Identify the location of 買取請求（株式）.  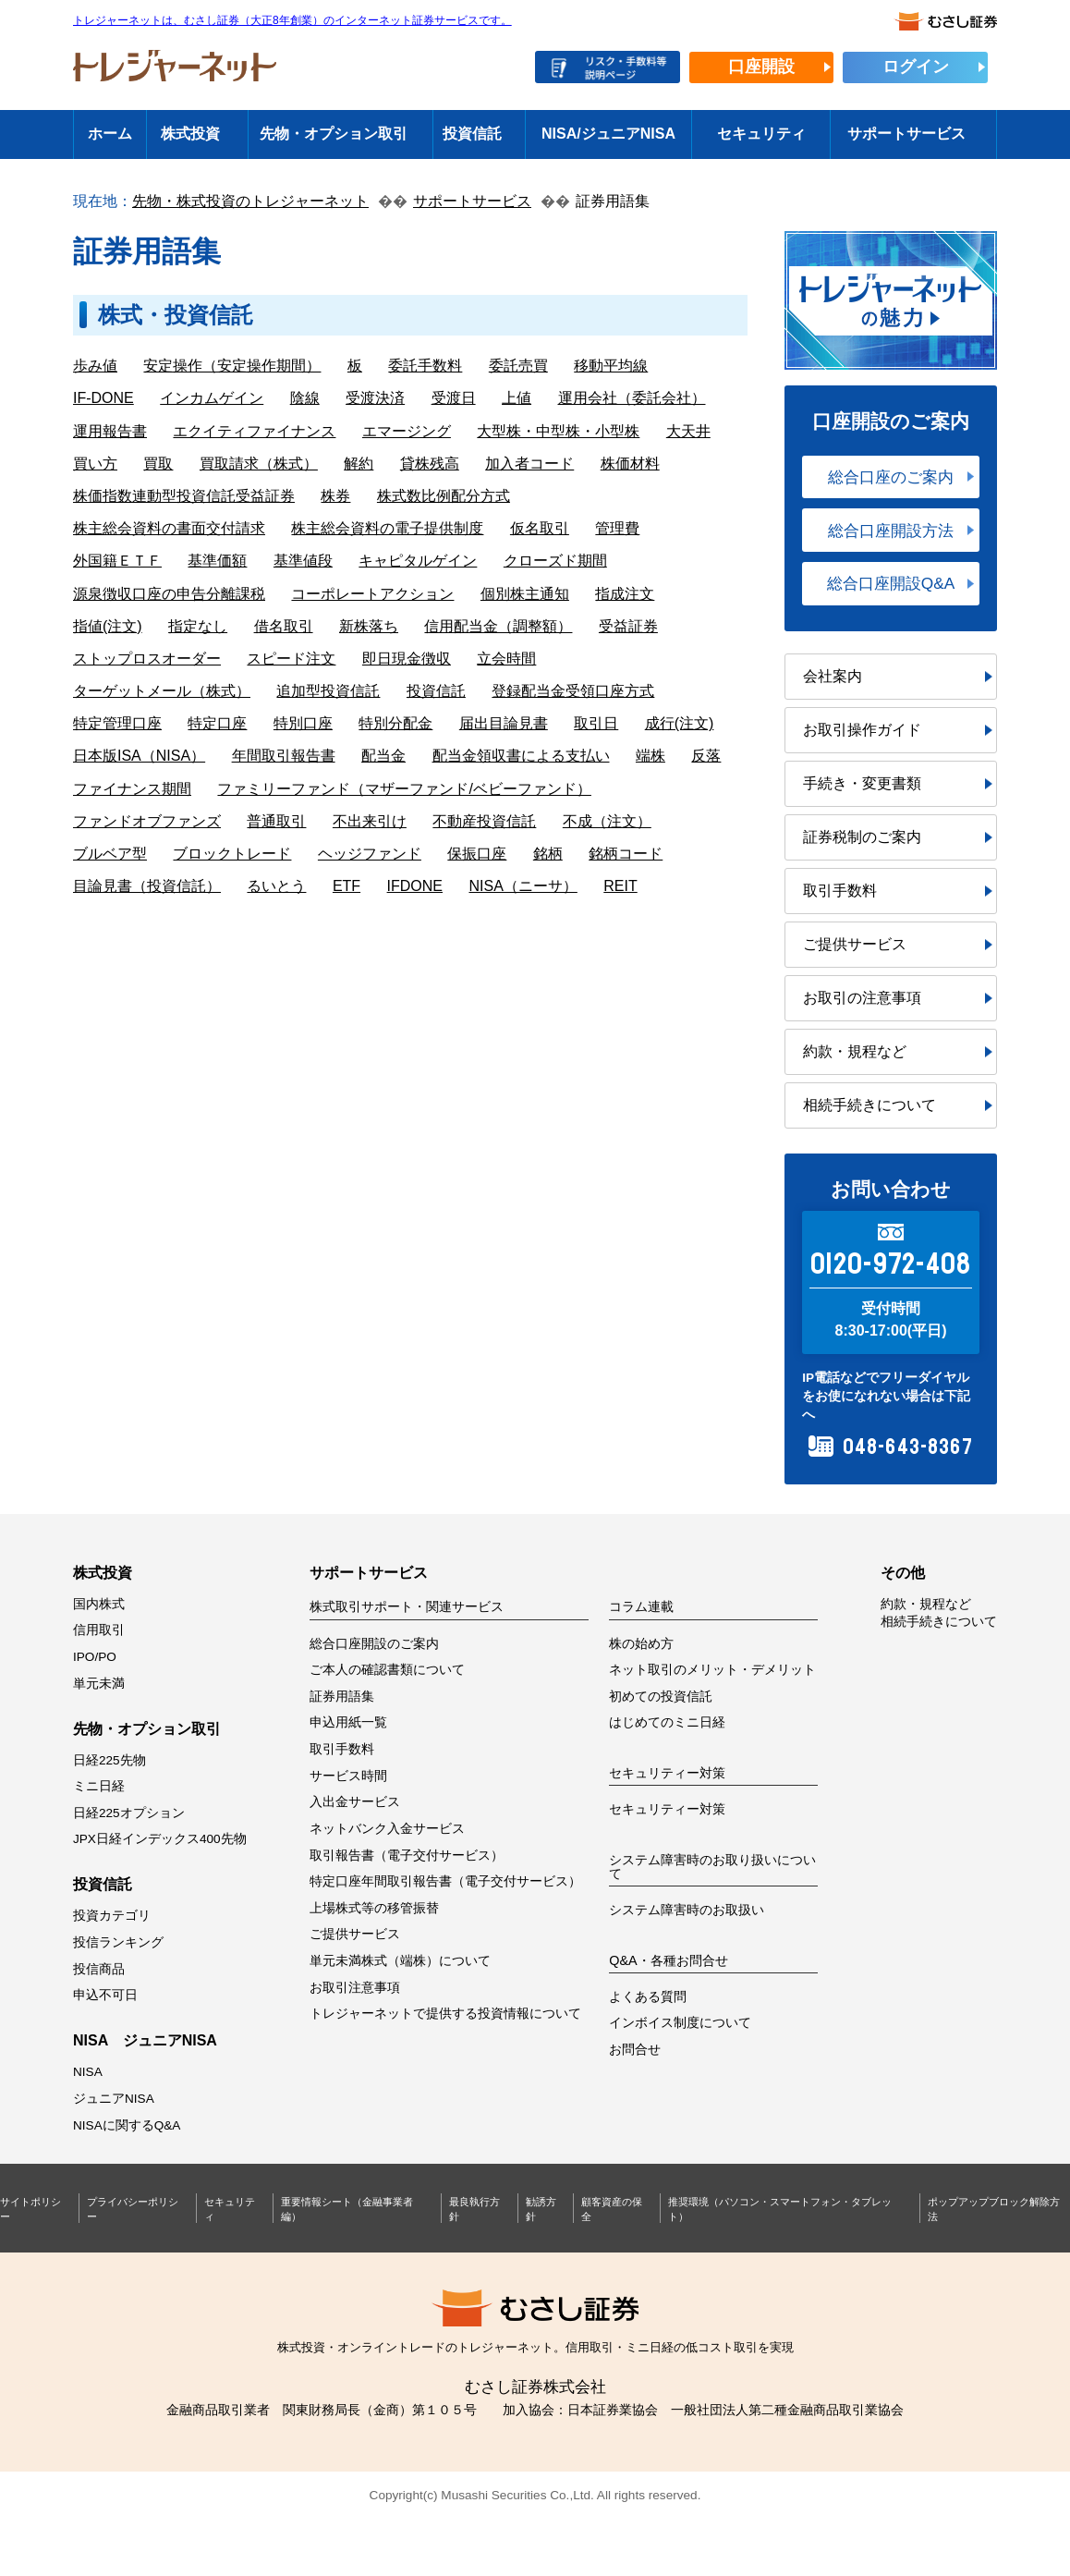
(259, 463).